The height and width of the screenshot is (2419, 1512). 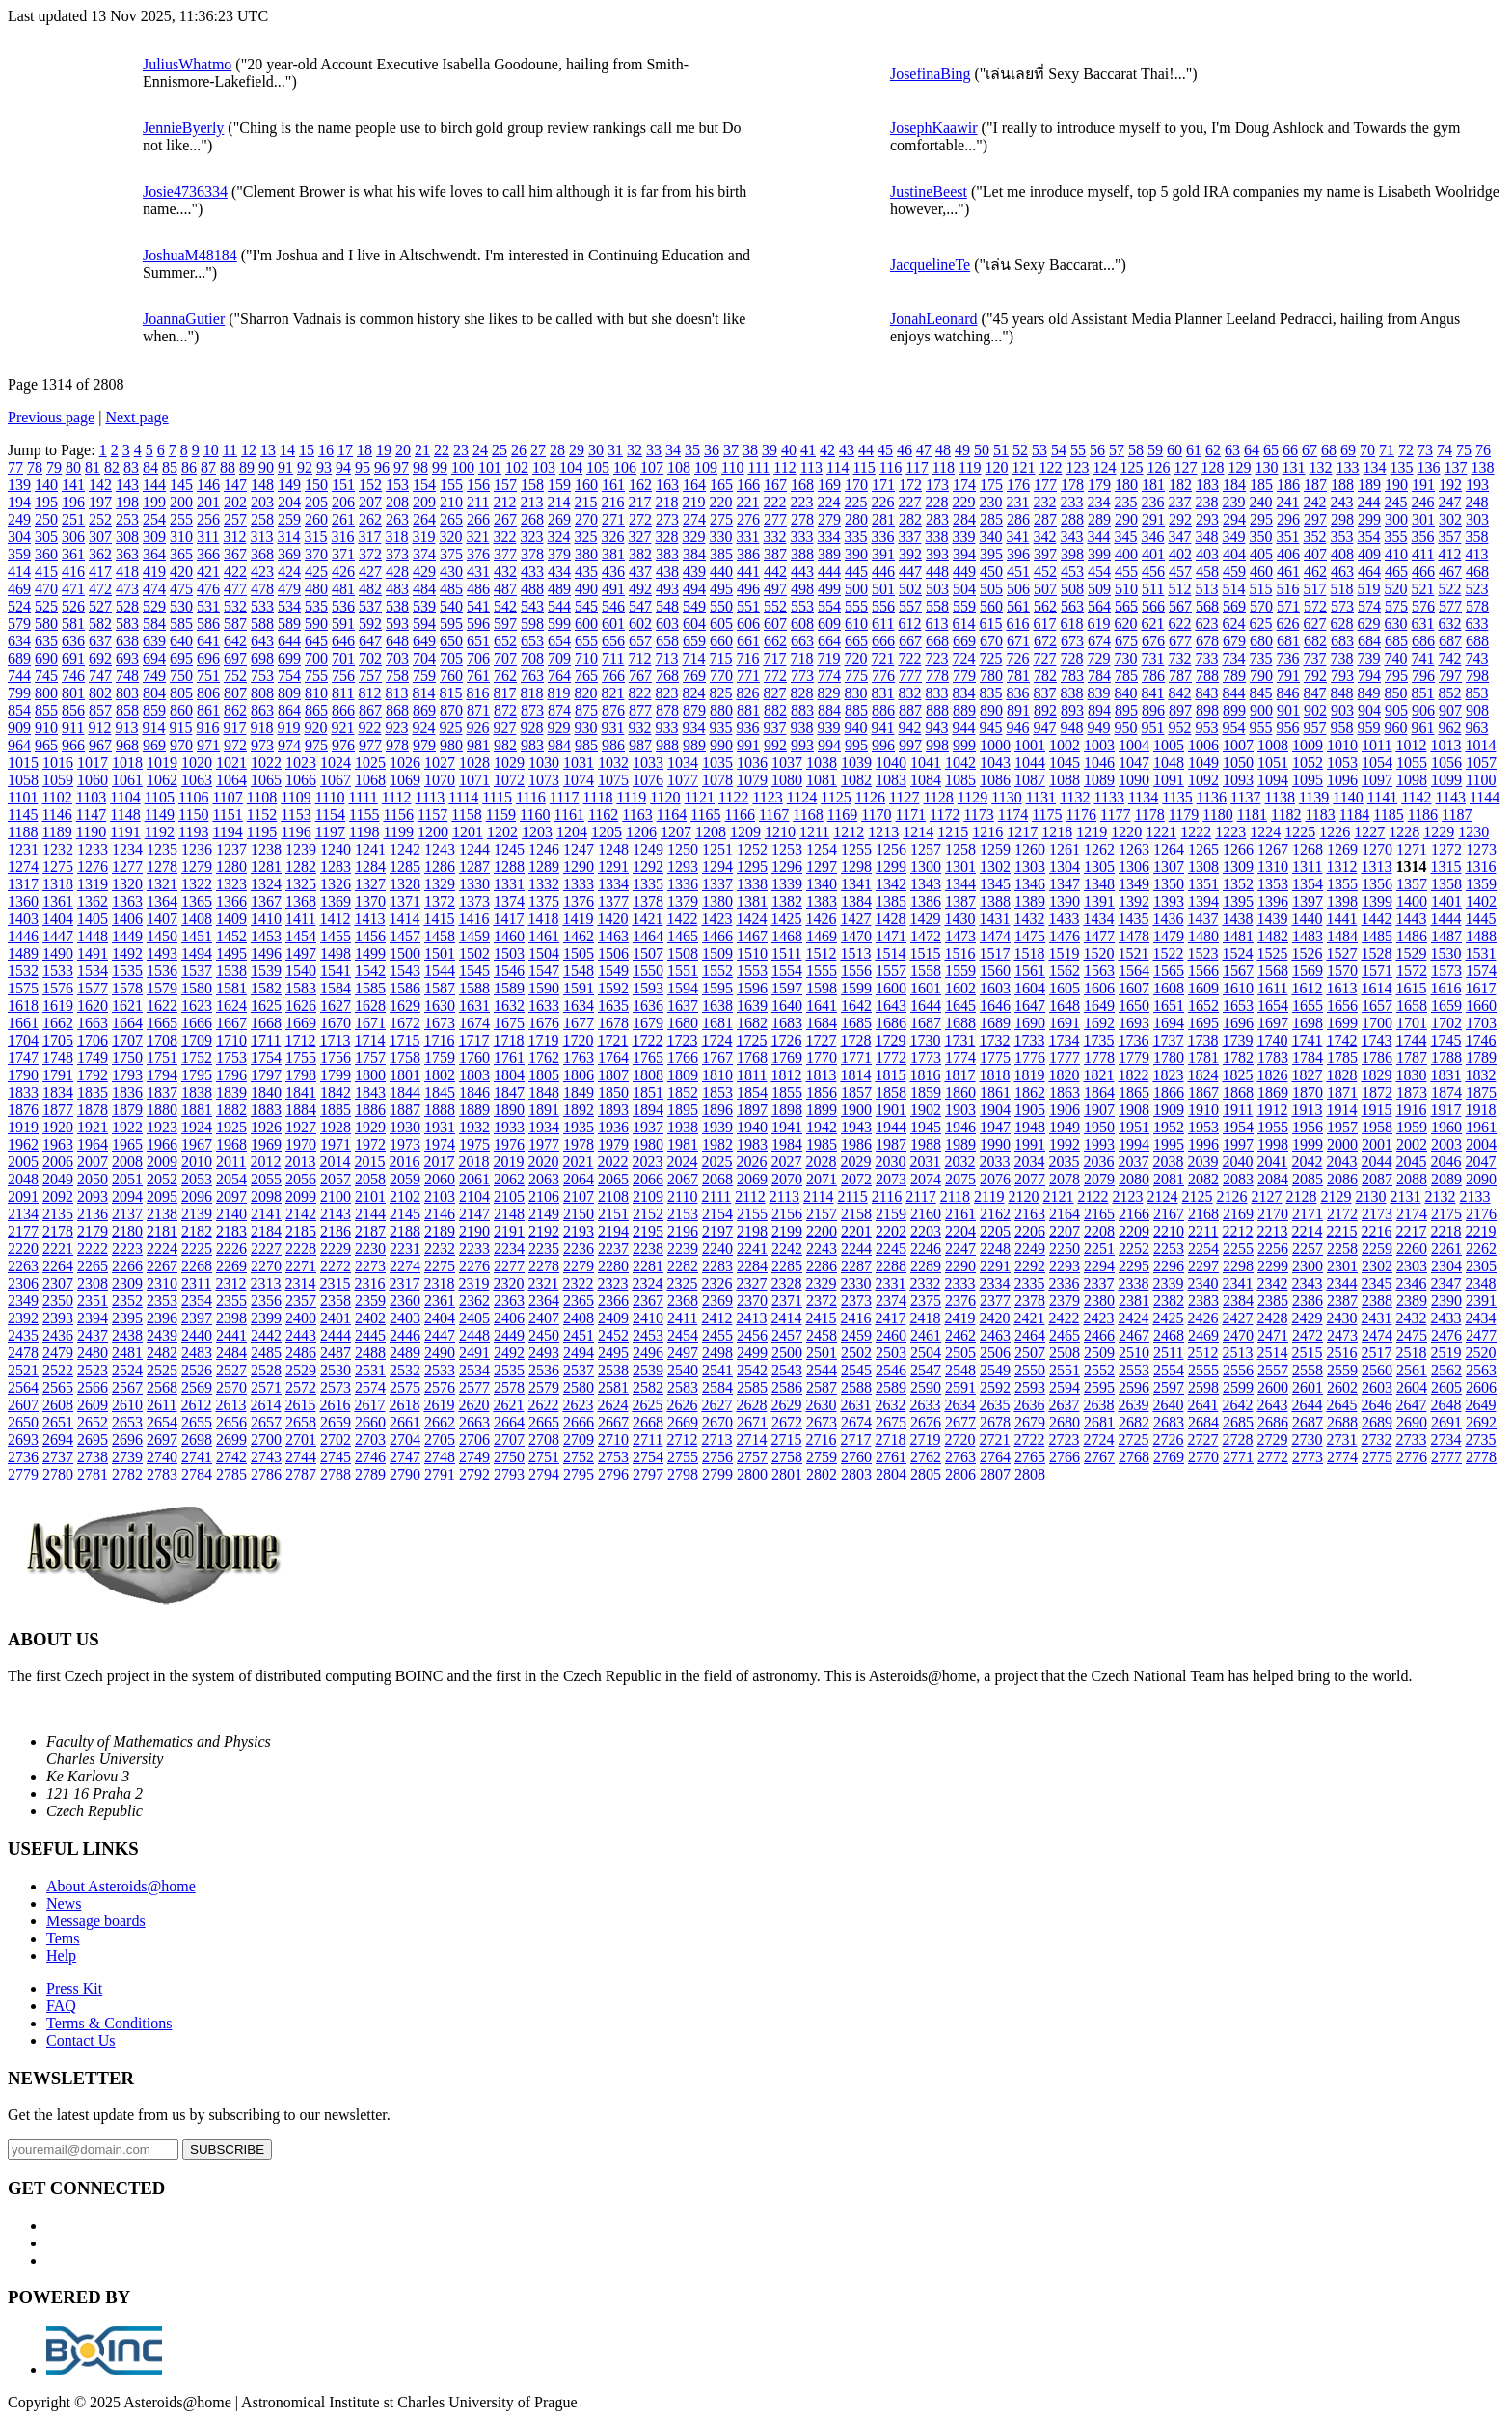 What do you see at coordinates (300, 762) in the screenshot?
I see `1023` at bounding box center [300, 762].